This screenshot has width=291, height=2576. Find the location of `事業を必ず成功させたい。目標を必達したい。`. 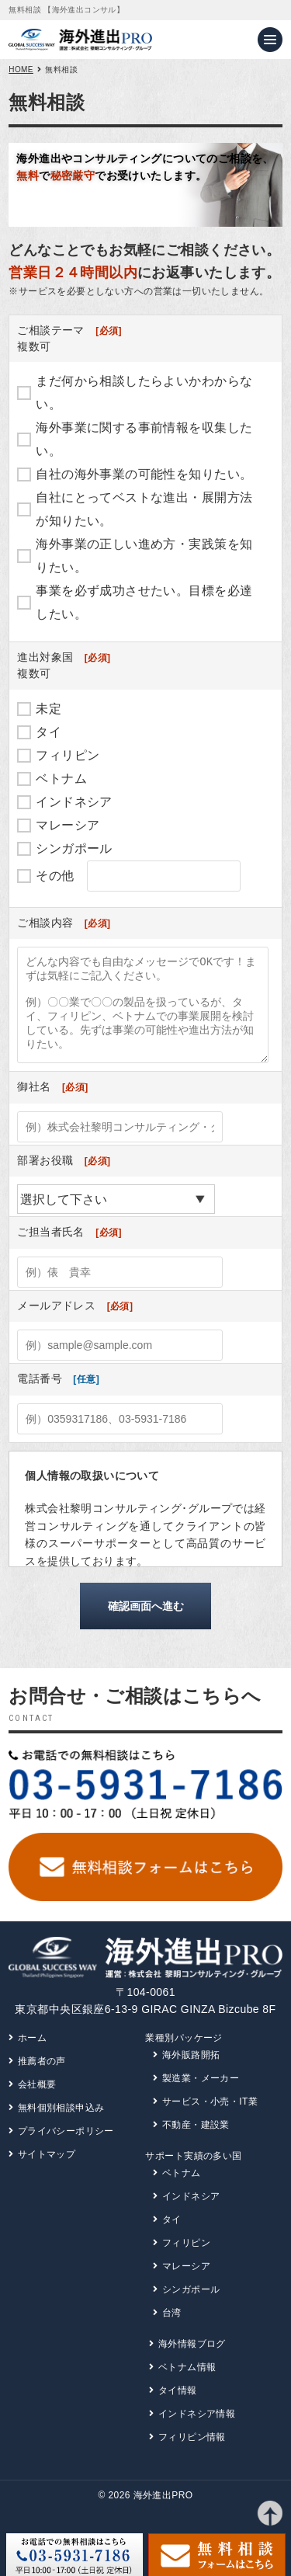

事業を必ず成功させたい。目標を必達したい。 is located at coordinates (144, 602).